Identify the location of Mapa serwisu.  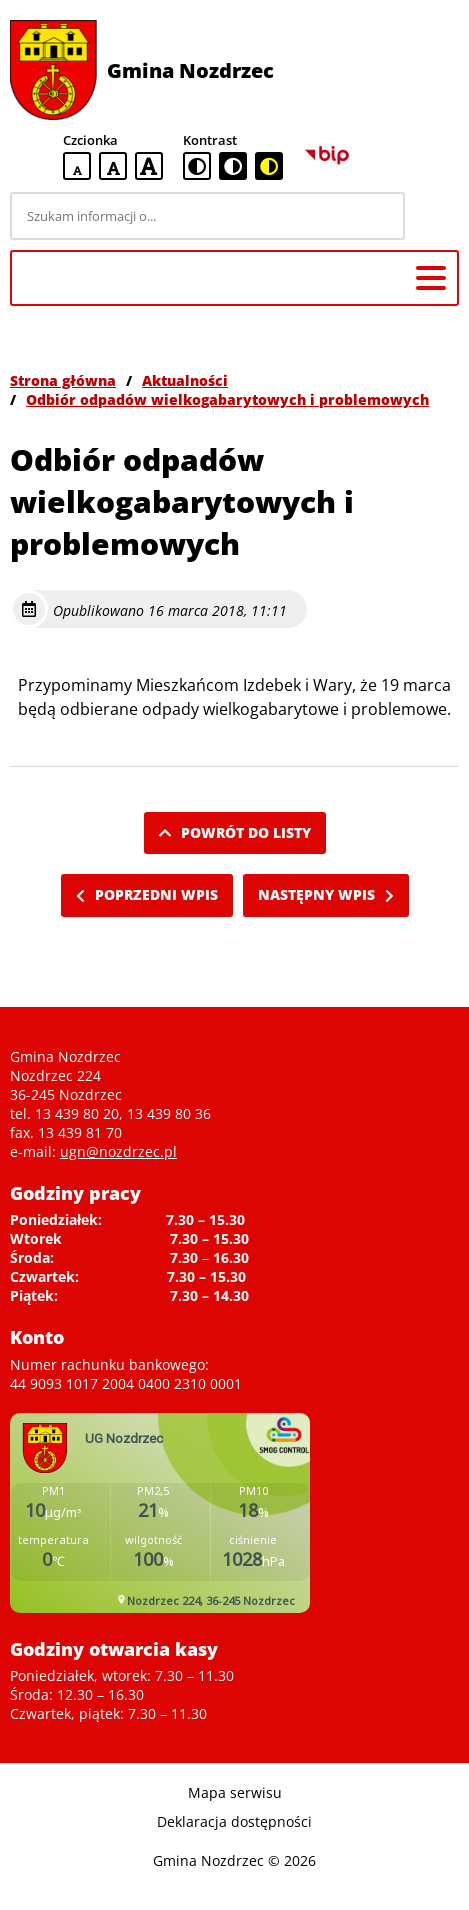
(235, 1792).